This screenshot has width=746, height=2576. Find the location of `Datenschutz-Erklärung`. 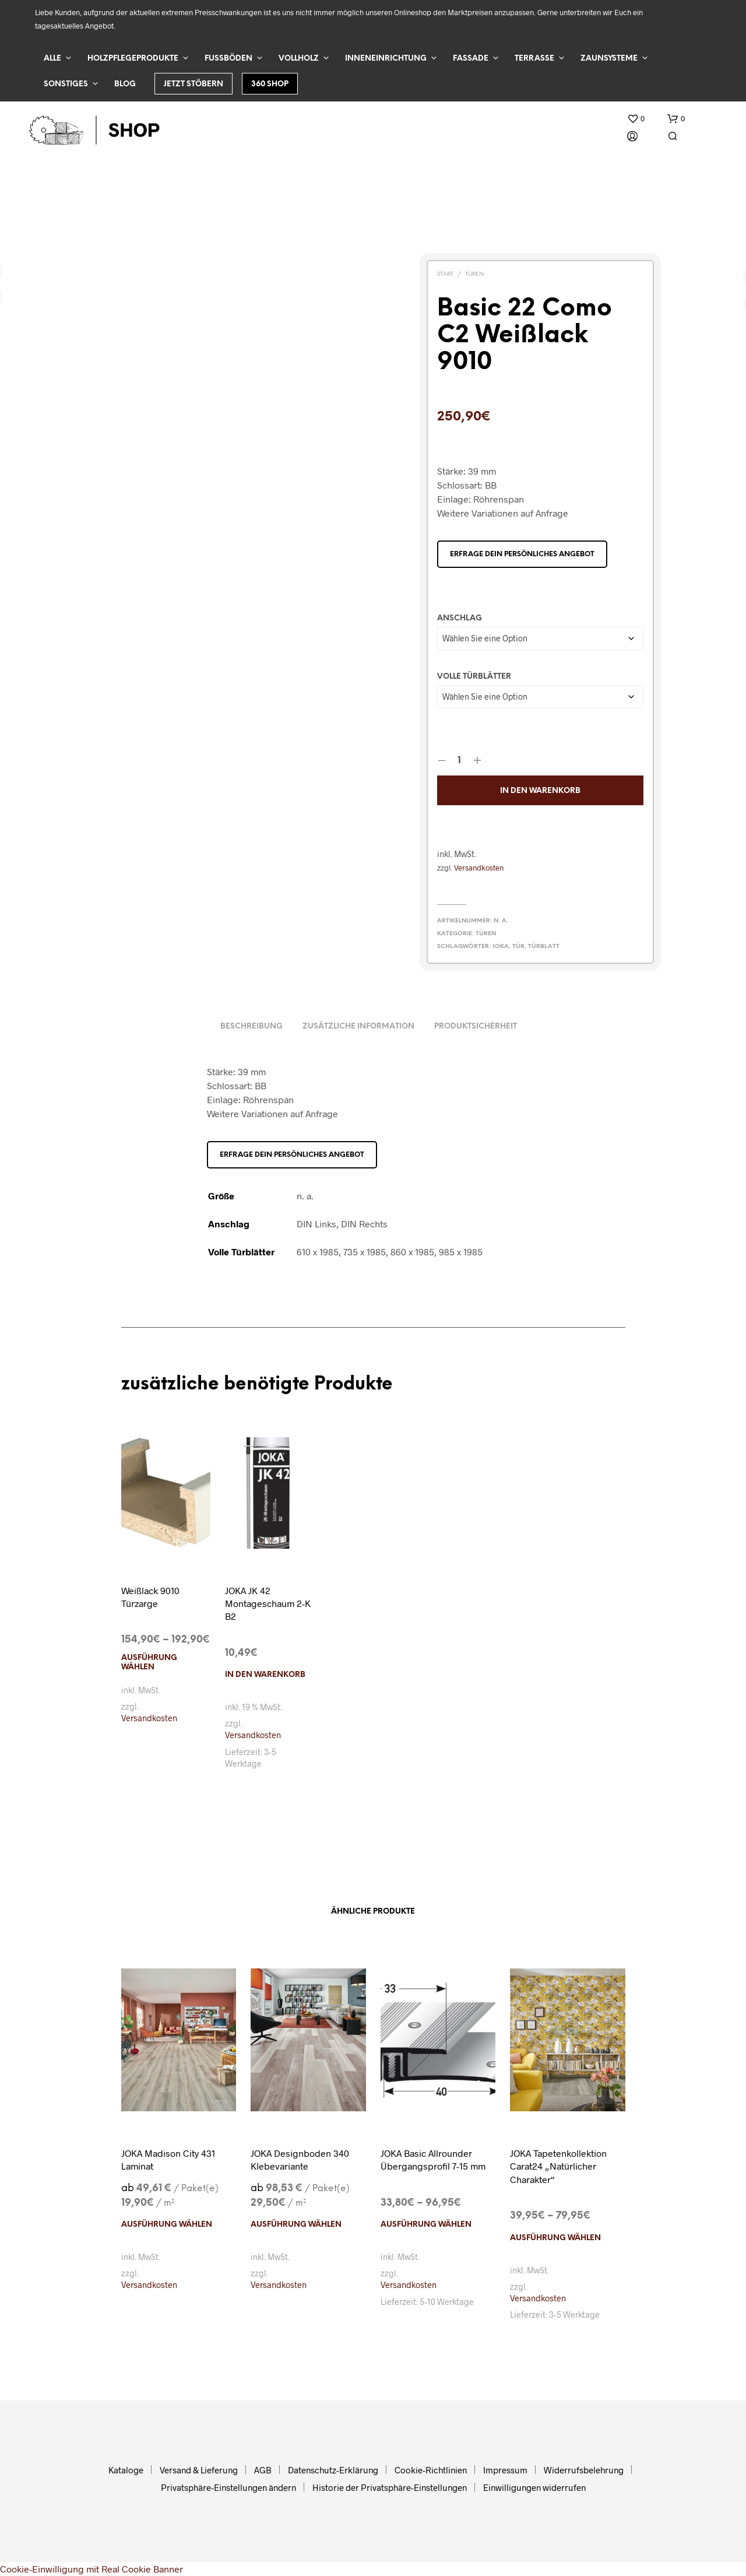

Datenschutz-Erklärung is located at coordinates (333, 2470).